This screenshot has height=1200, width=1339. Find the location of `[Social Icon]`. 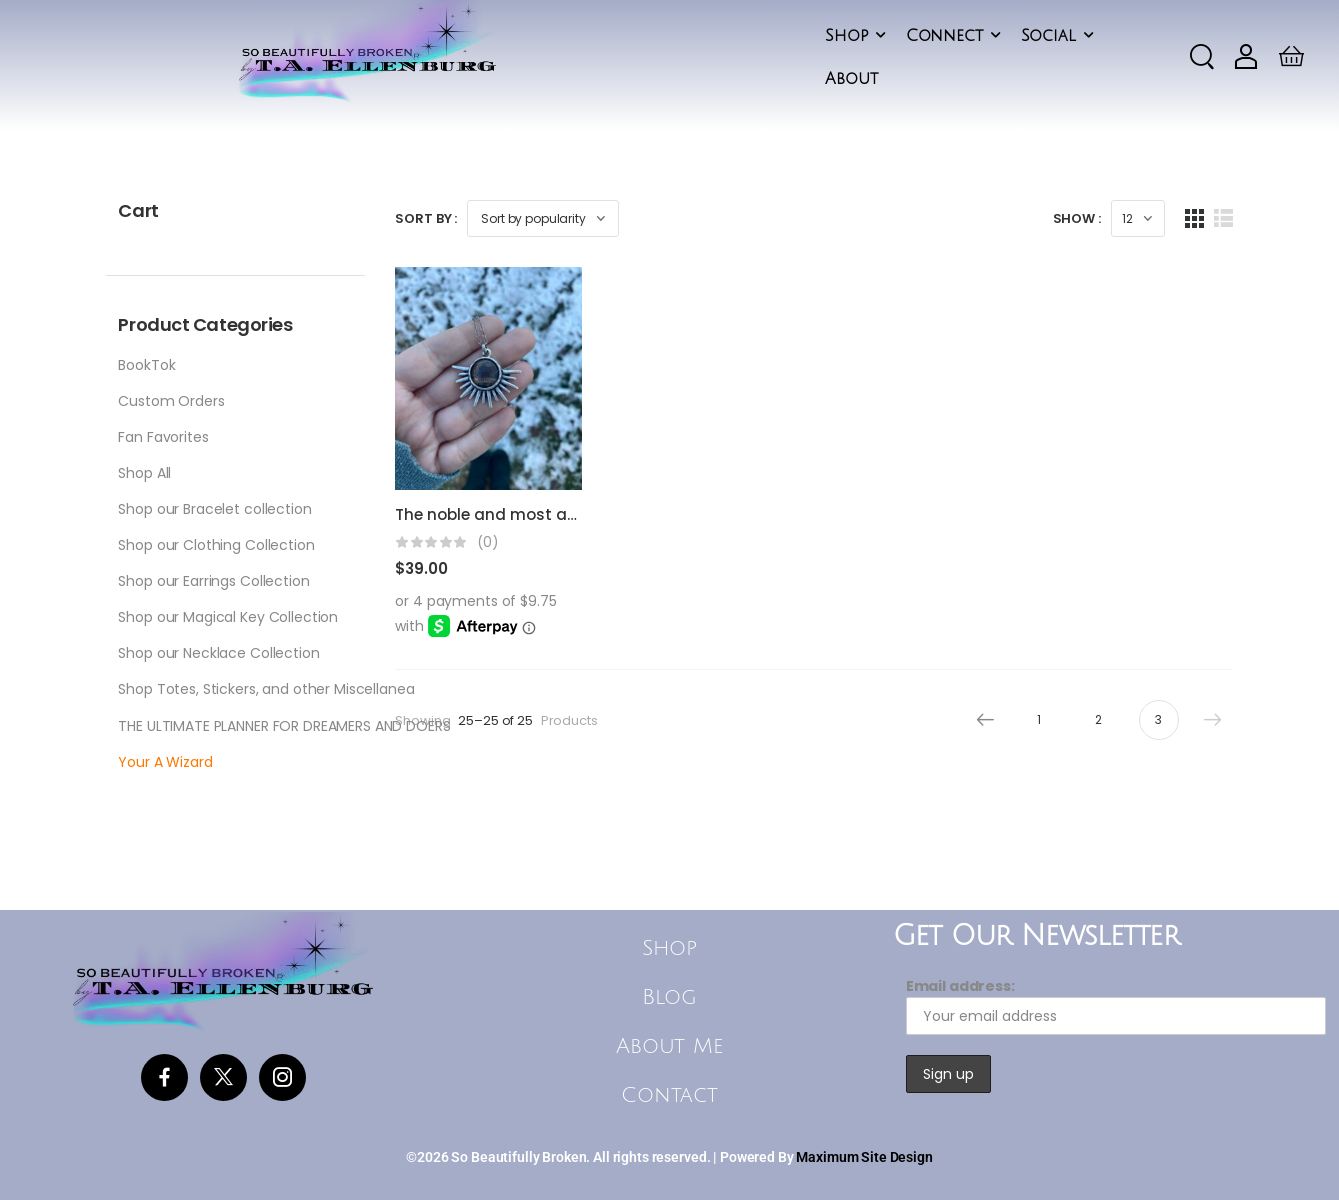

[Social Icon] is located at coordinates (164, 1077).